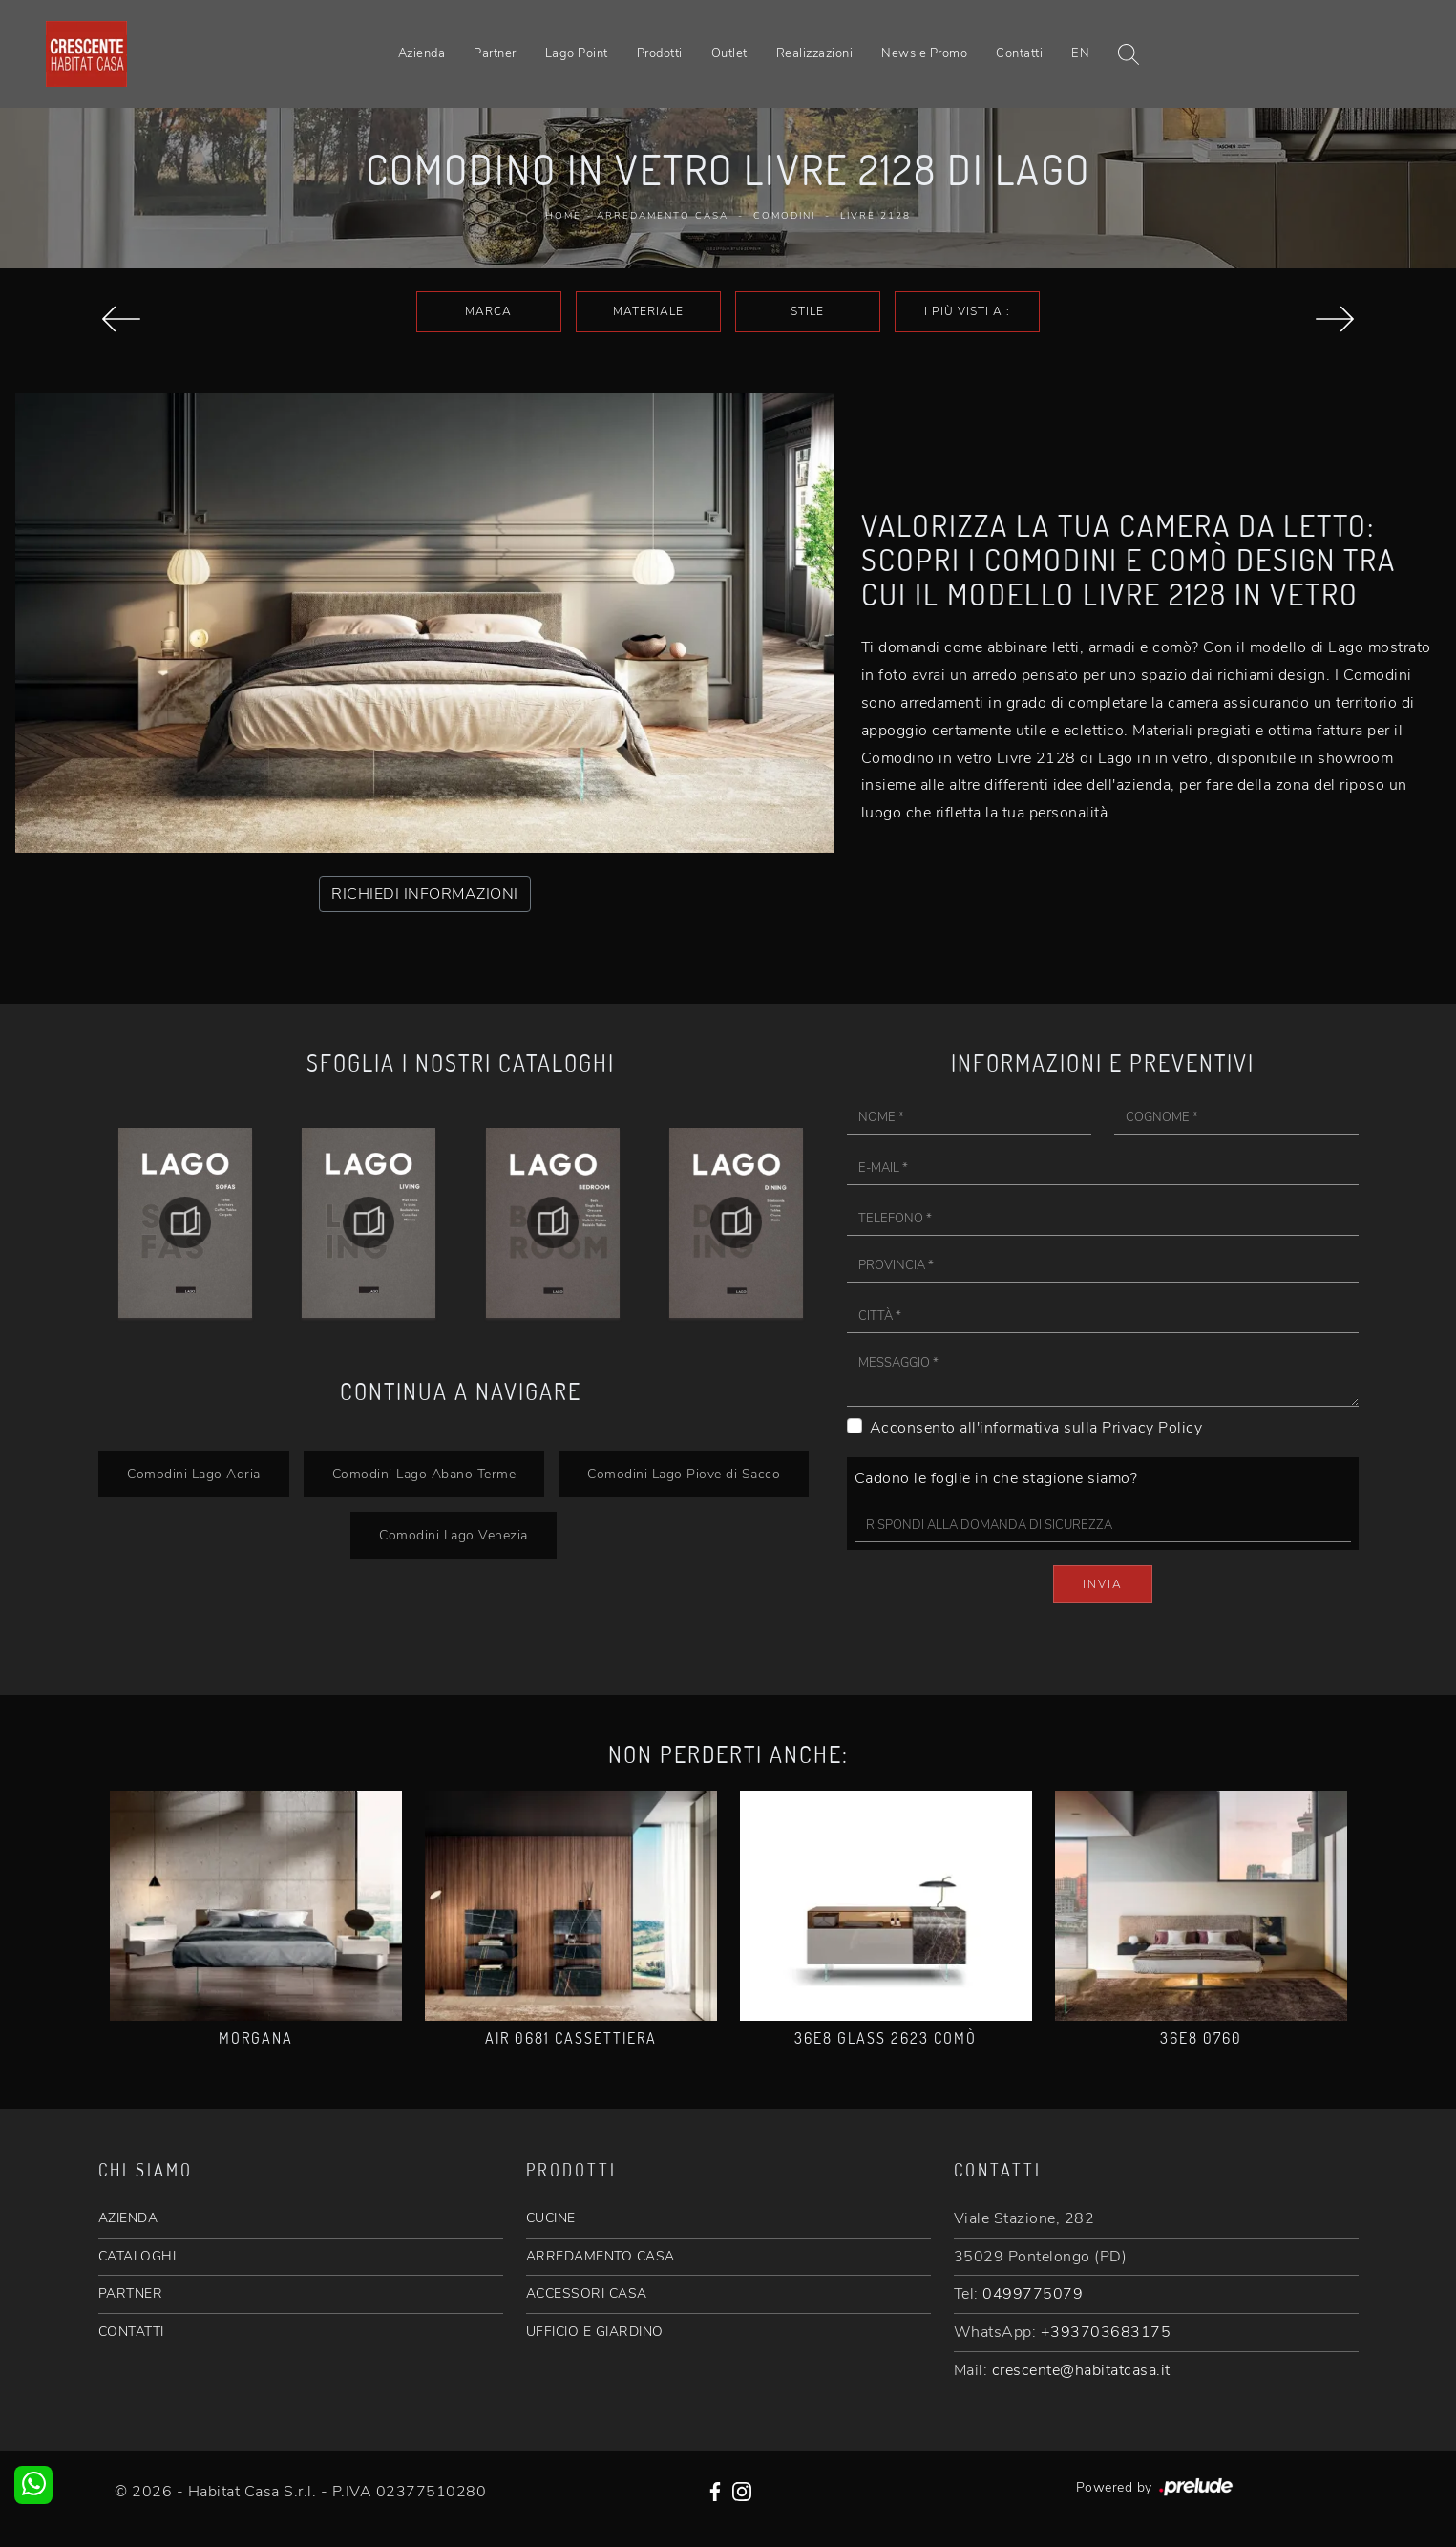 The height and width of the screenshot is (2547, 1456). Describe the element at coordinates (1036, 1427) in the screenshot. I see `Acconsento all'informativa sulla` at that location.